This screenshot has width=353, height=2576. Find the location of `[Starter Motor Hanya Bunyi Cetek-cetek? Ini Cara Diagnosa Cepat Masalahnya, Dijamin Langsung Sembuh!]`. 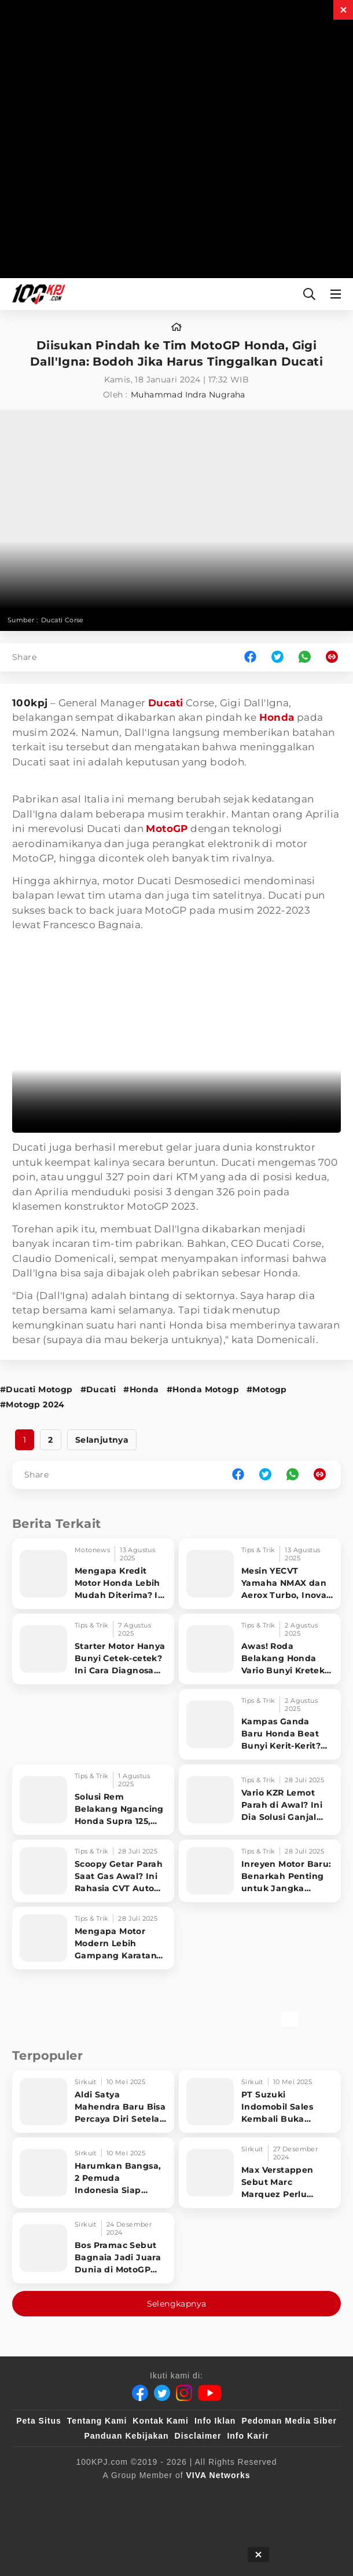

[Starter Motor Hanya Bunyi Cetek-cetek? Ini Cara Diagnosa Cepat Masalahnya, Dijamin Langsung Sembuh!] is located at coordinates (93, 1649).